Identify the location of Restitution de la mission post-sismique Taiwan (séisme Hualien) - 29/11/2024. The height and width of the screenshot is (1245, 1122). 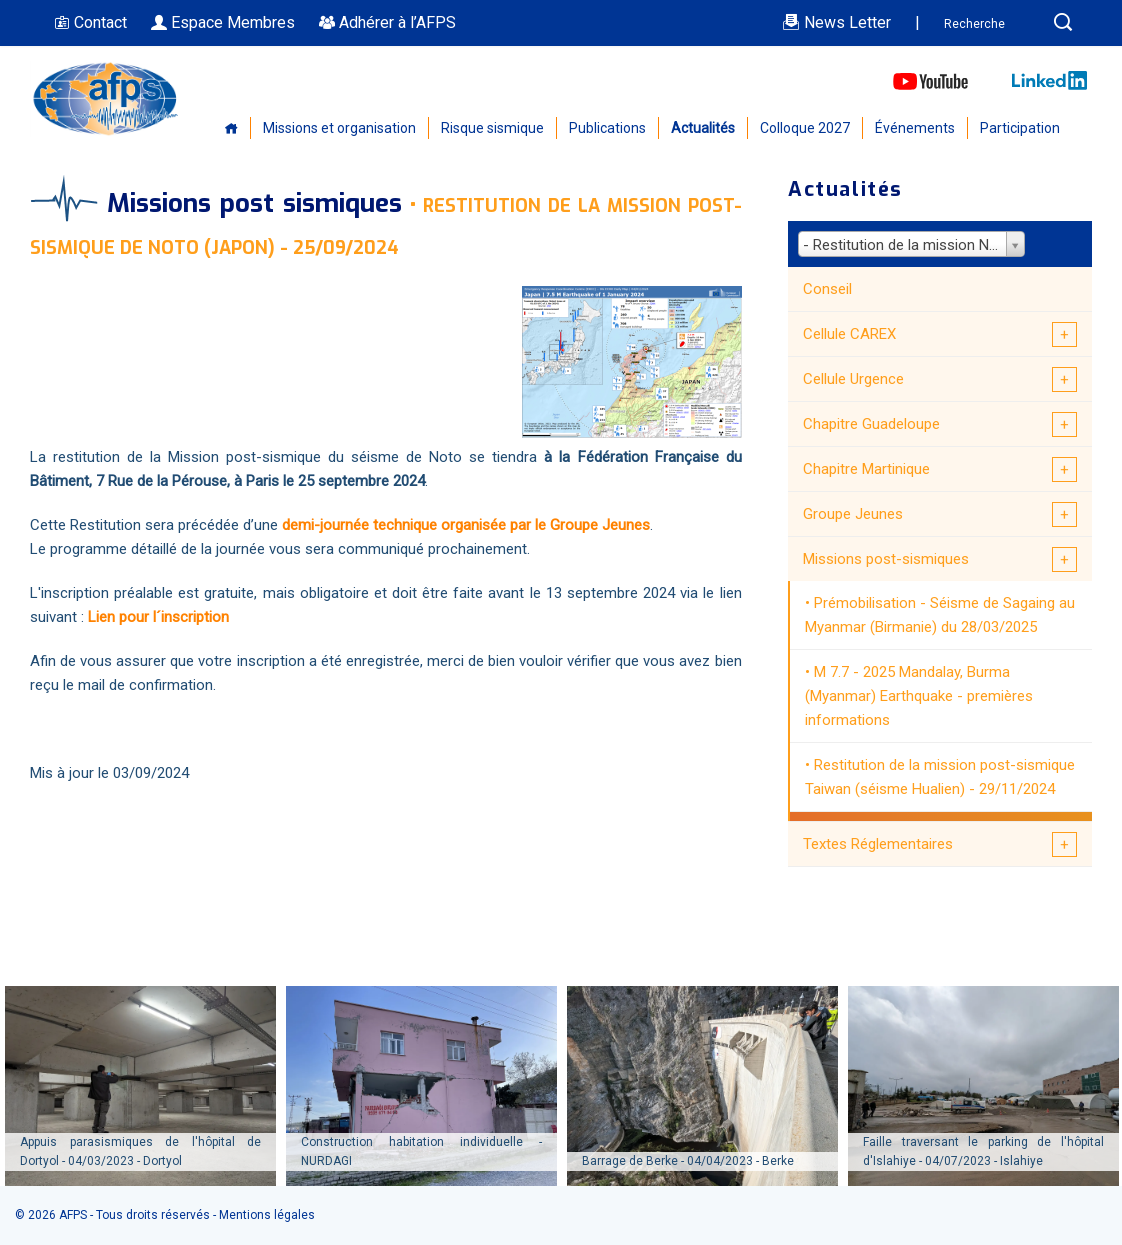
(940, 777).